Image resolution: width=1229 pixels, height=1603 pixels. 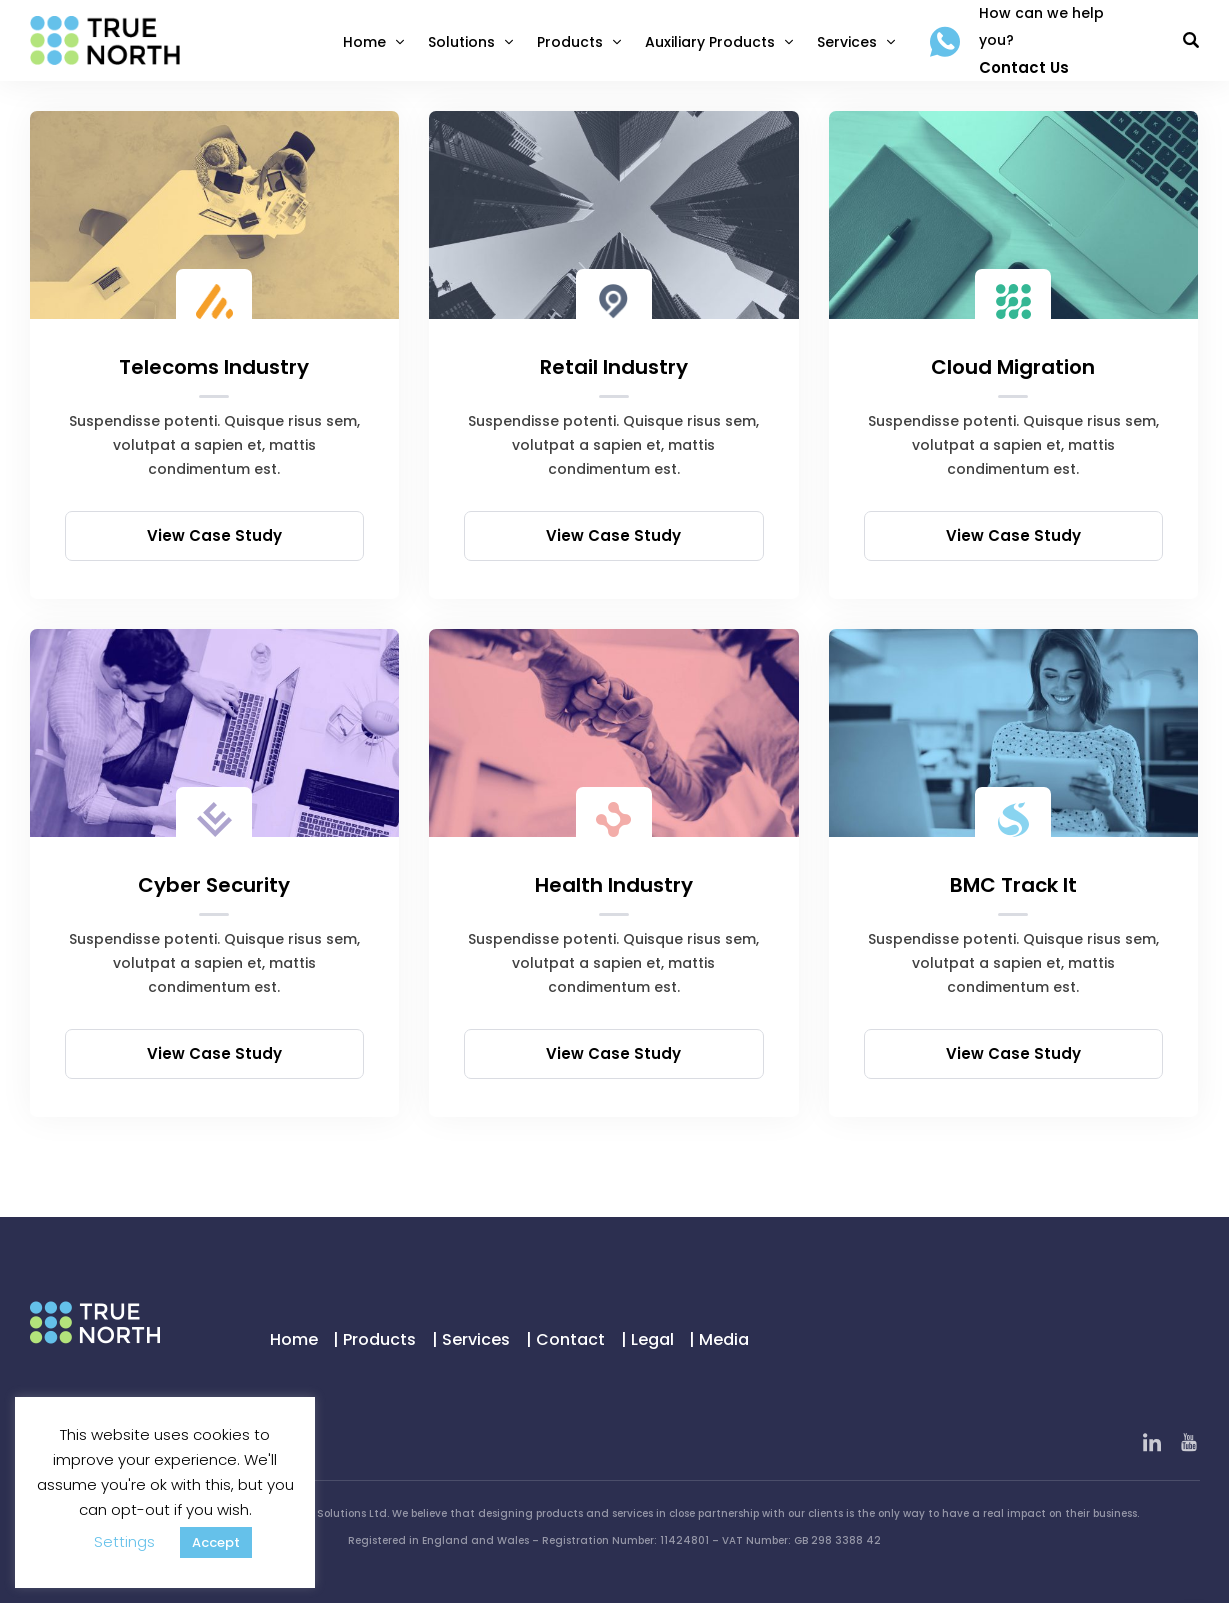 What do you see at coordinates (710, 42) in the screenshot?
I see `Auxiliary Products` at bounding box center [710, 42].